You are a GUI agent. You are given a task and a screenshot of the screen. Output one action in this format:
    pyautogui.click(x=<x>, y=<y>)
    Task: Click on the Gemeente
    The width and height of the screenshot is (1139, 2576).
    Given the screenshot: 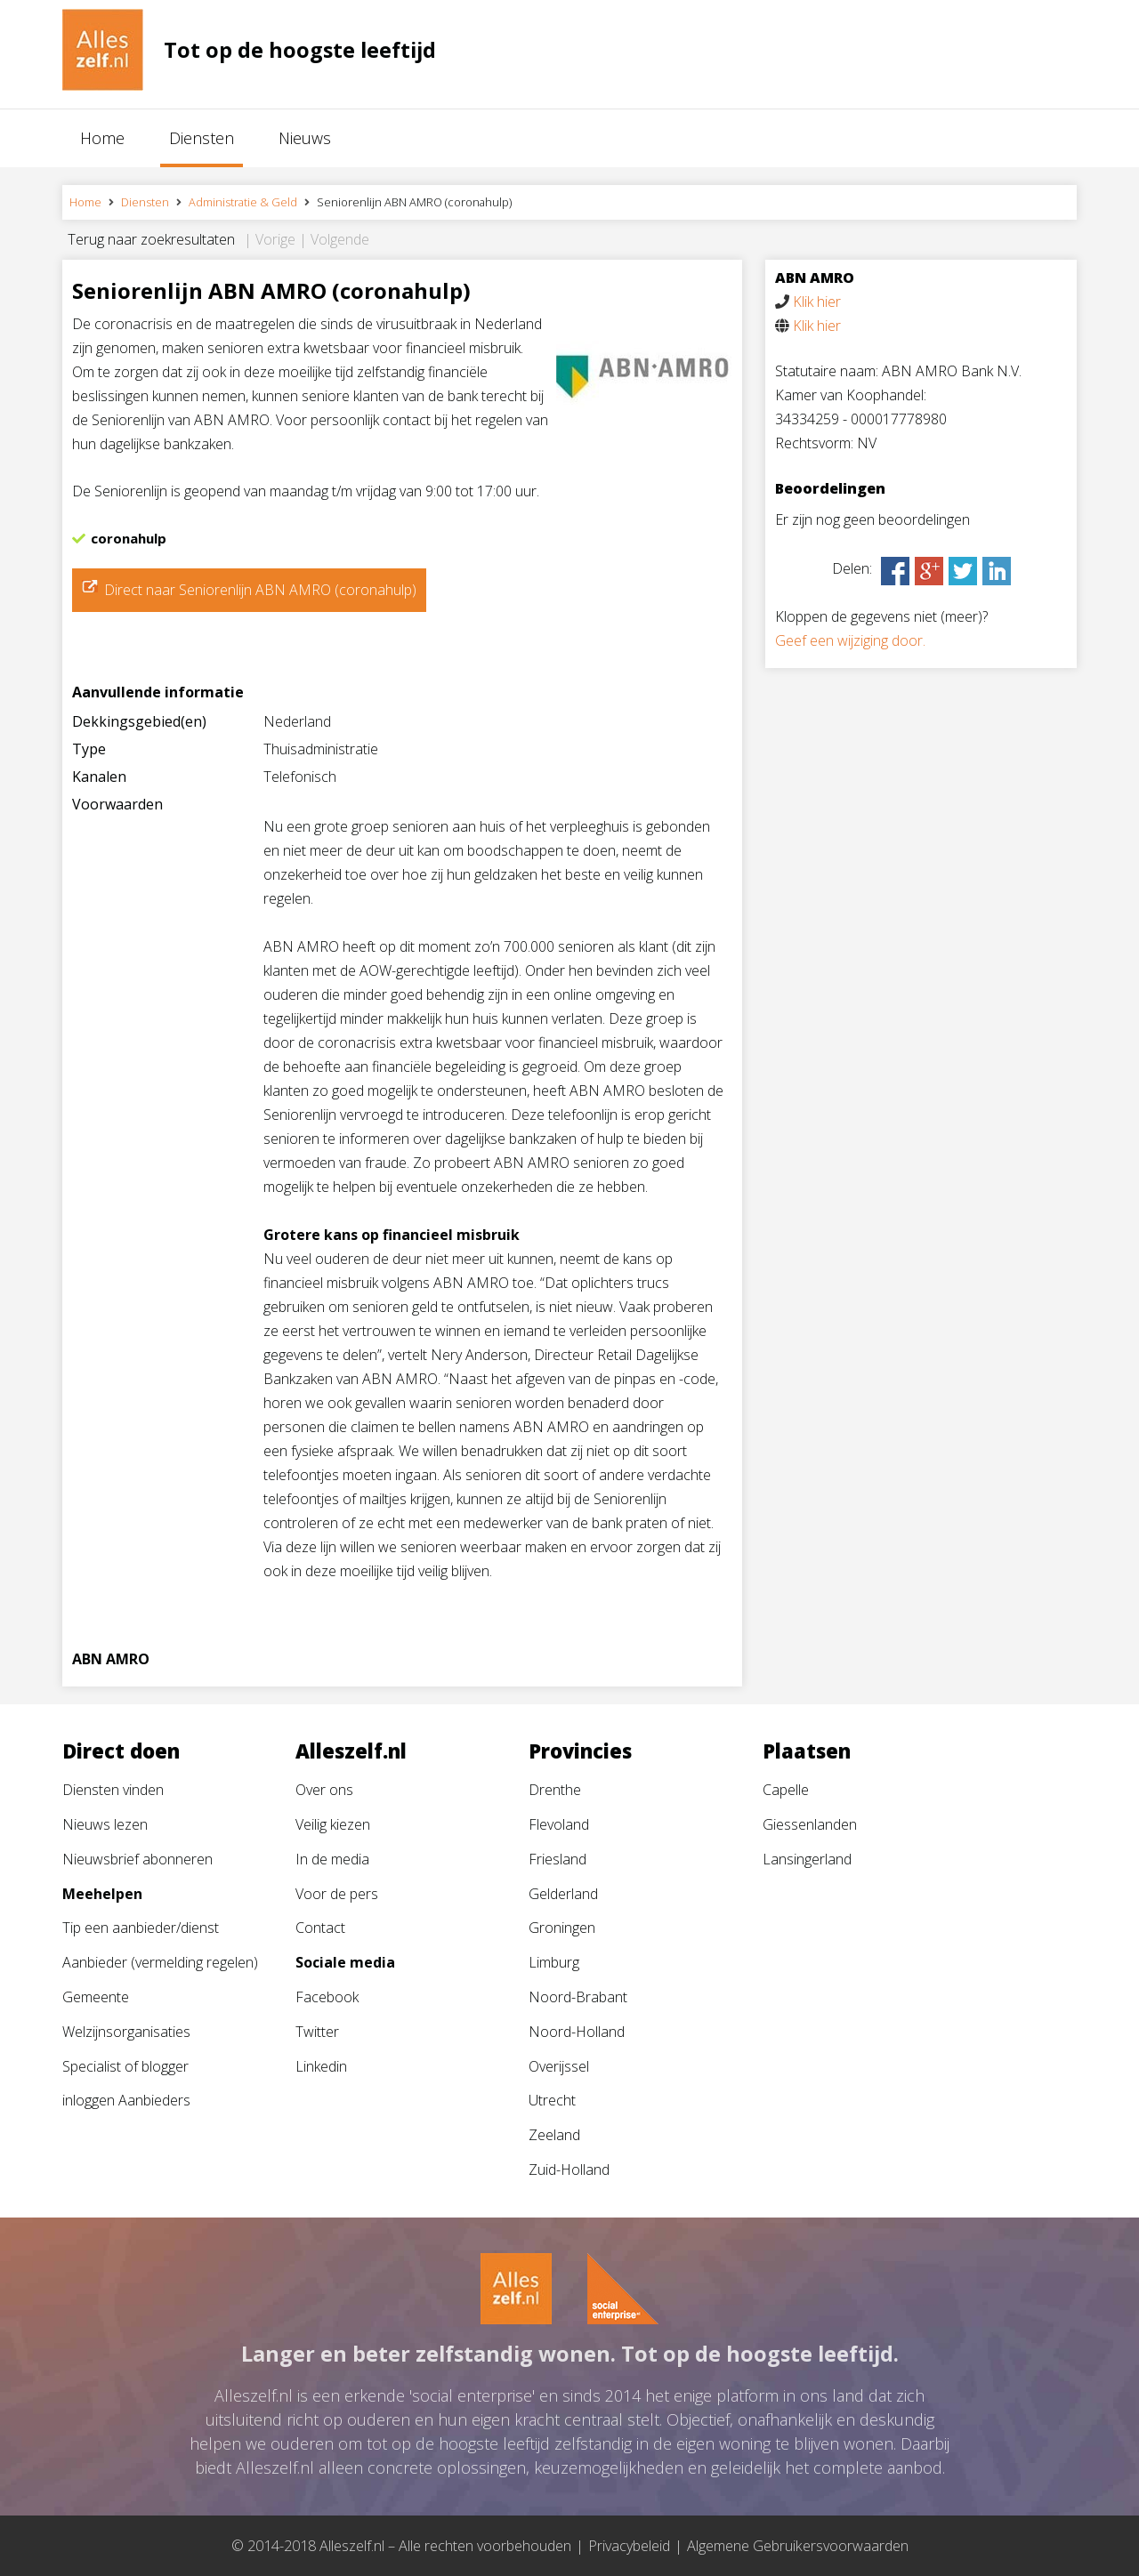 What is the action you would take?
    pyautogui.click(x=95, y=1997)
    